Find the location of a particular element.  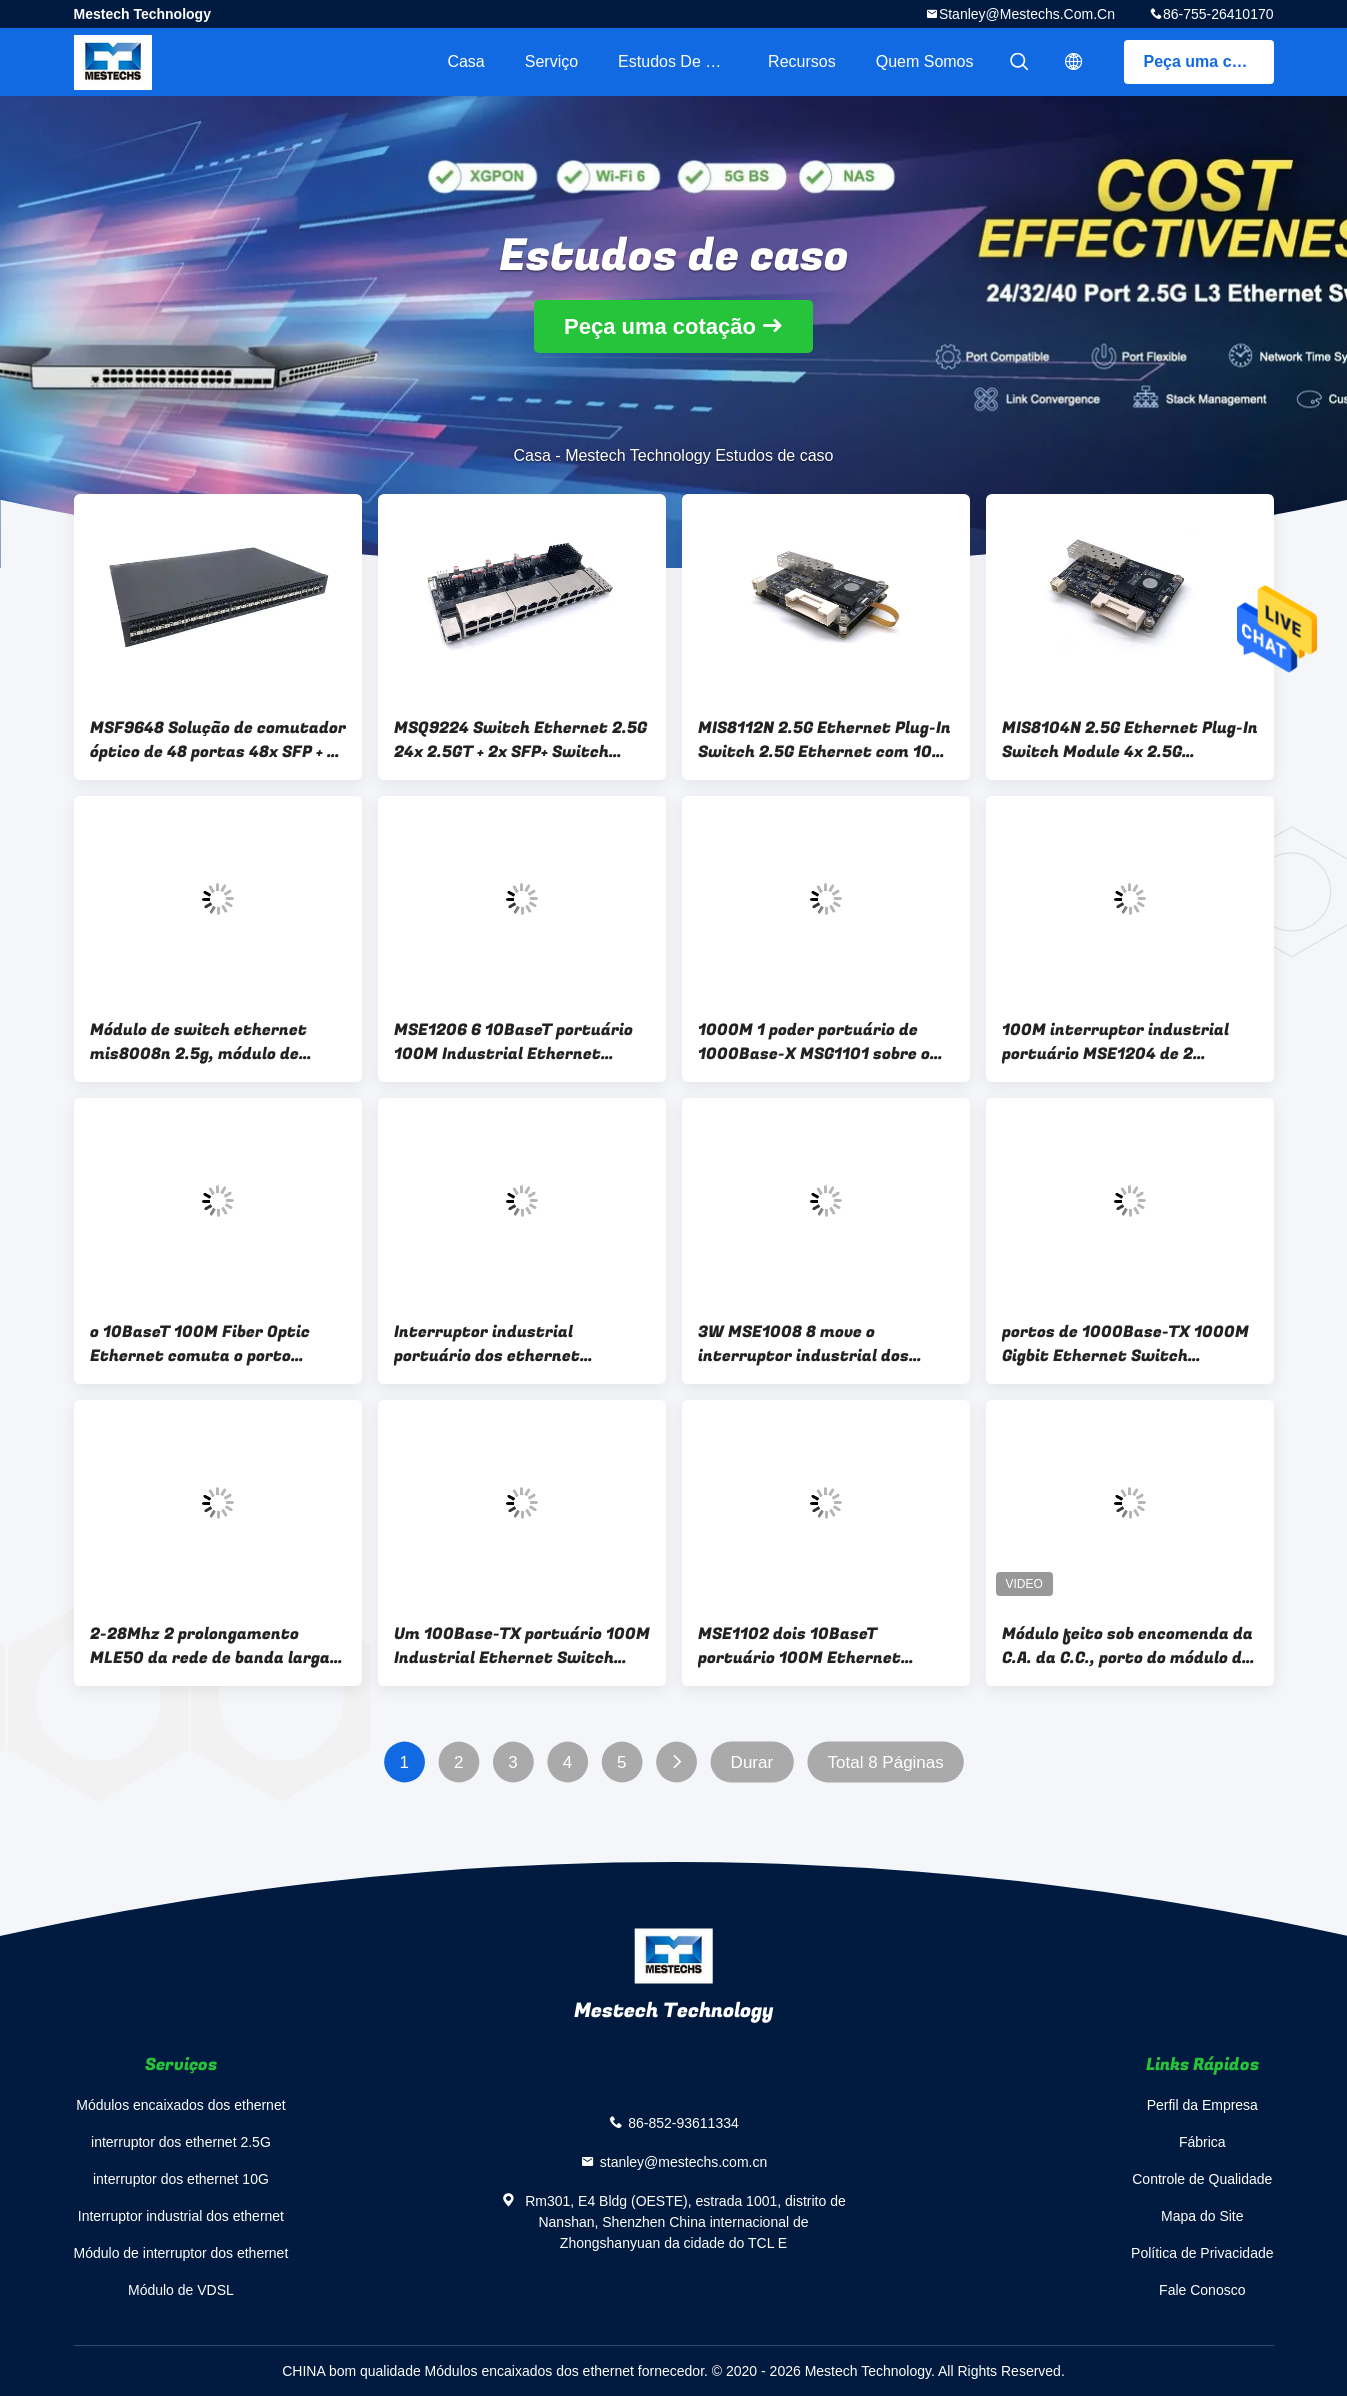

Módulo de VDSL is located at coordinates (181, 2290).